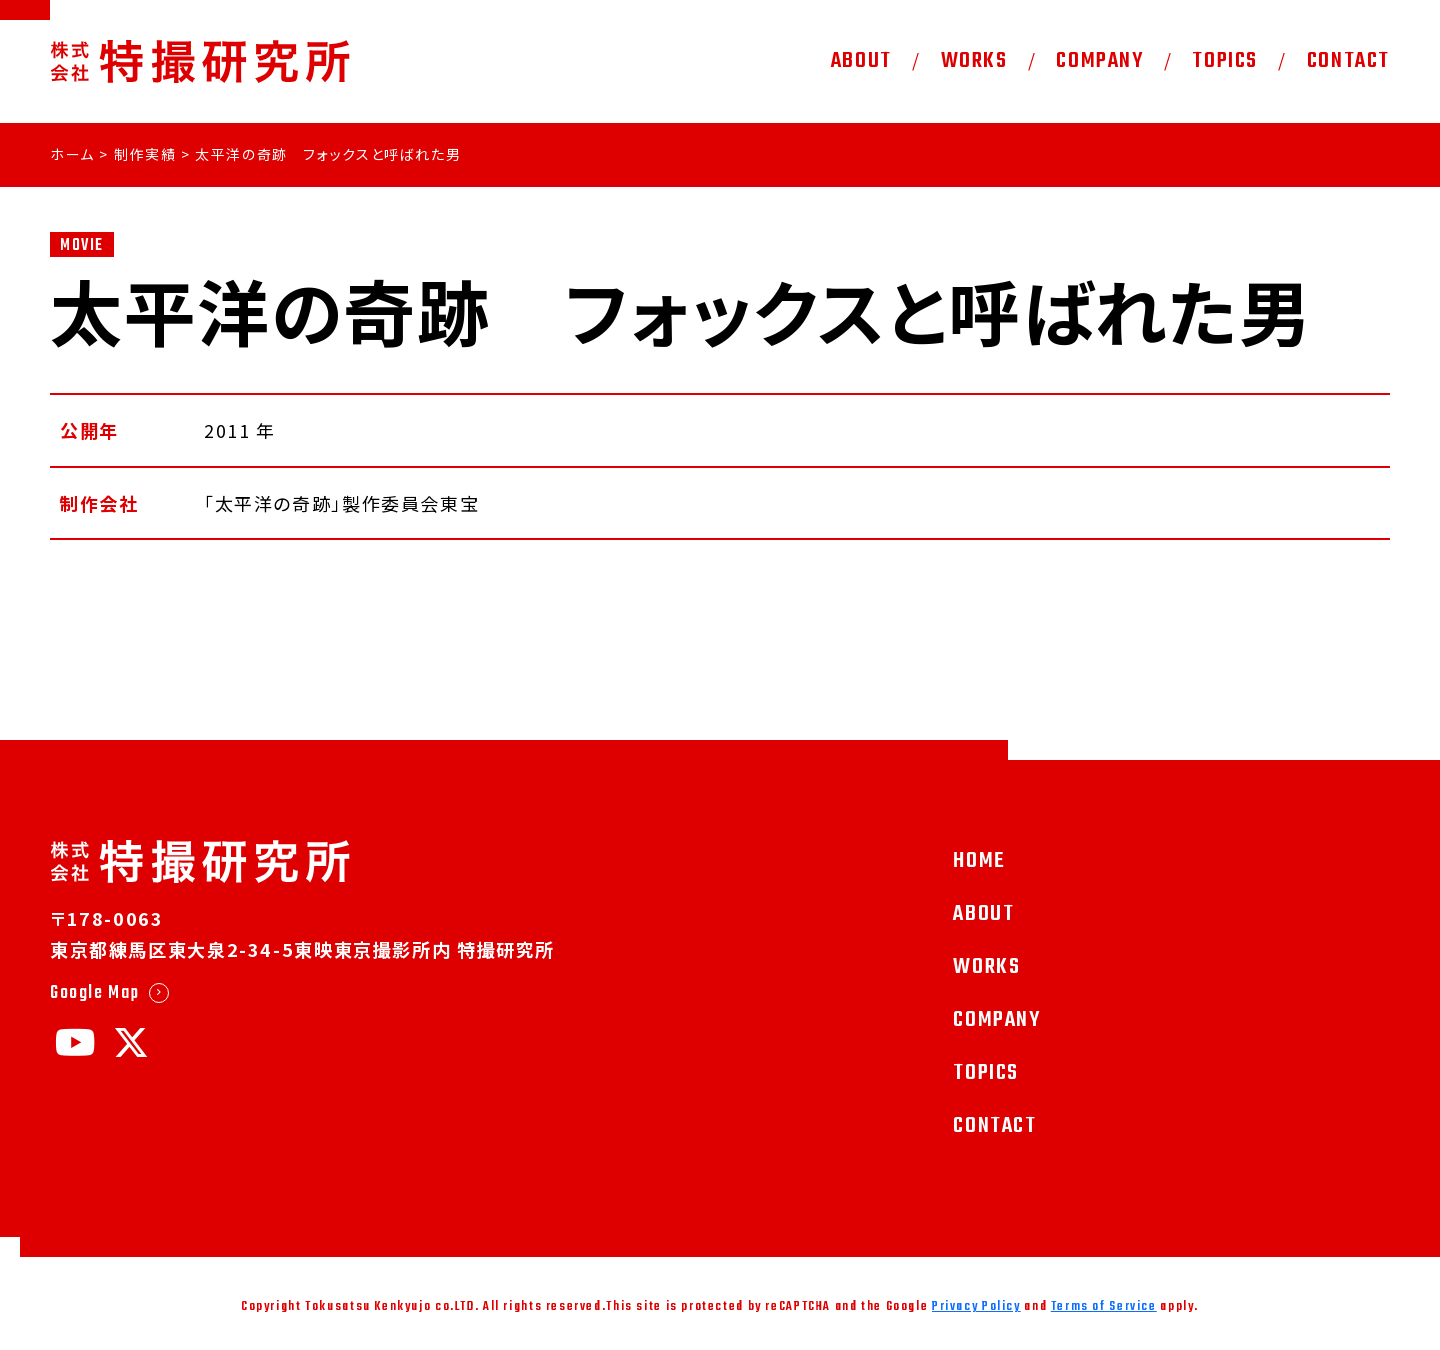 The image size is (1440, 1350). What do you see at coordinates (1348, 61) in the screenshot?
I see `CONTACT` at bounding box center [1348, 61].